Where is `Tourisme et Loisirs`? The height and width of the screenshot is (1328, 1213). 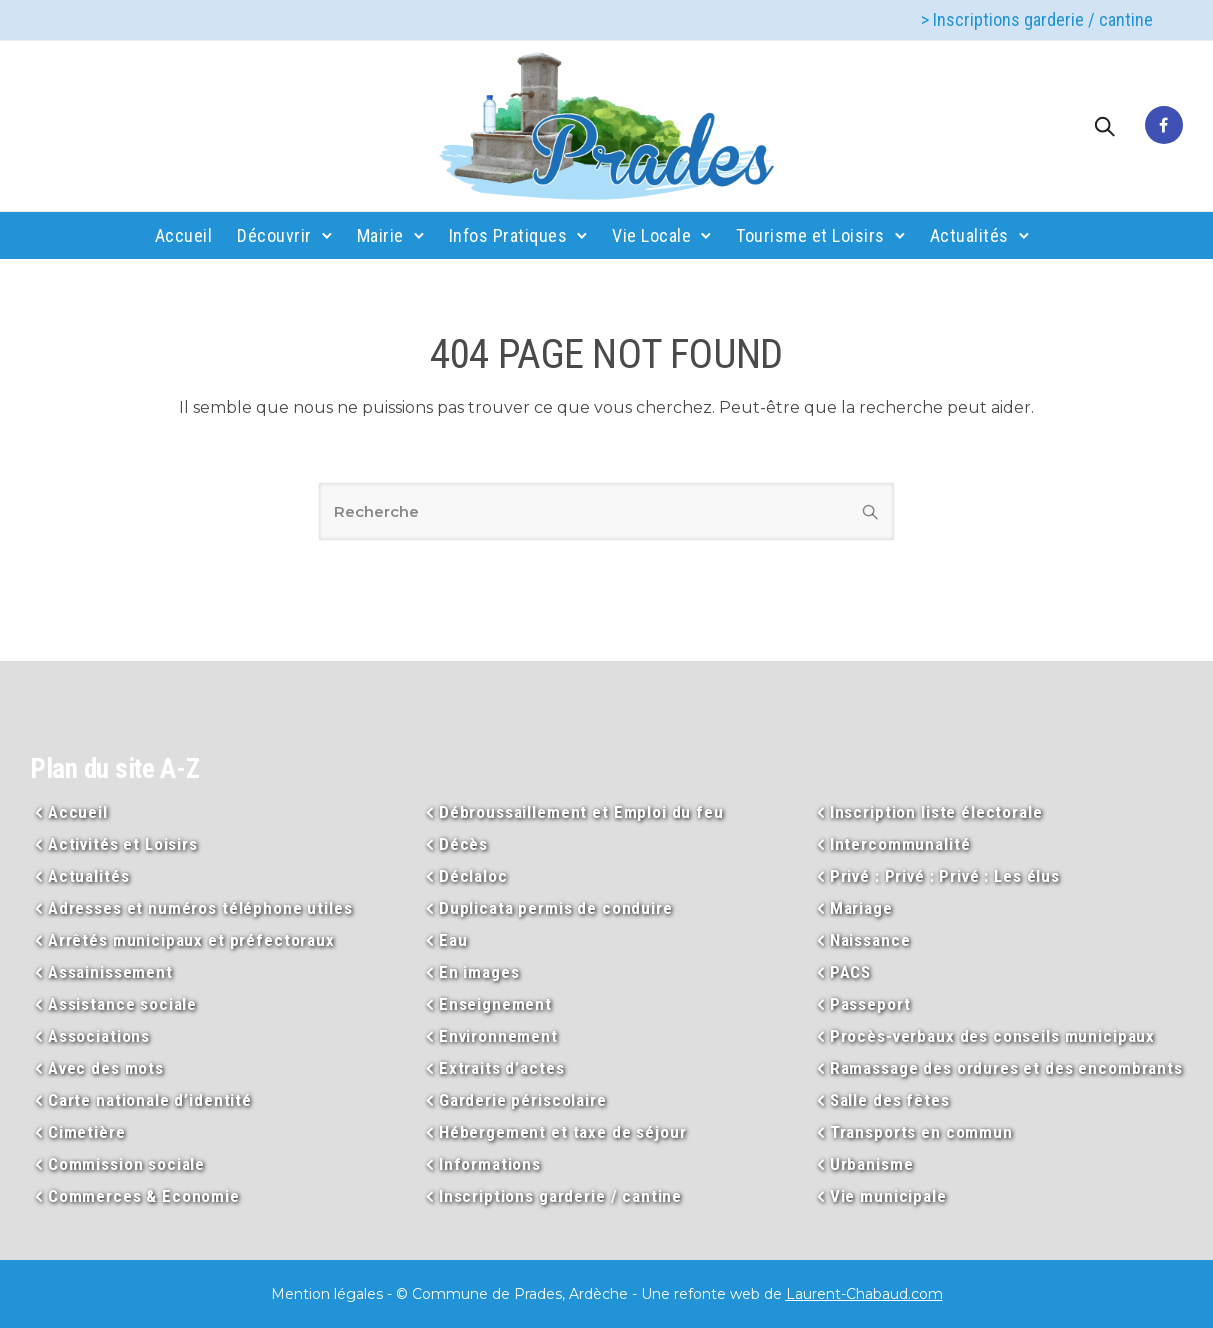 Tourisme et Loisirs is located at coordinates (810, 235).